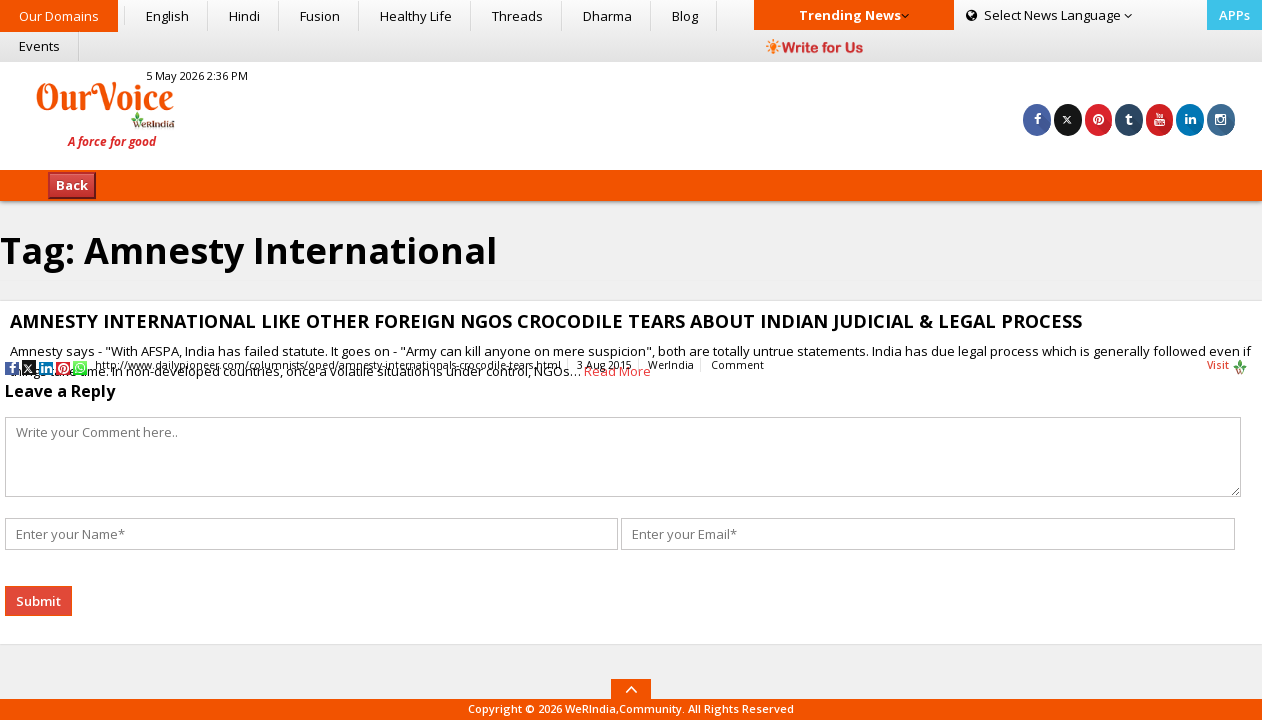  Describe the element at coordinates (517, 16) in the screenshot. I see `Threads` at that location.